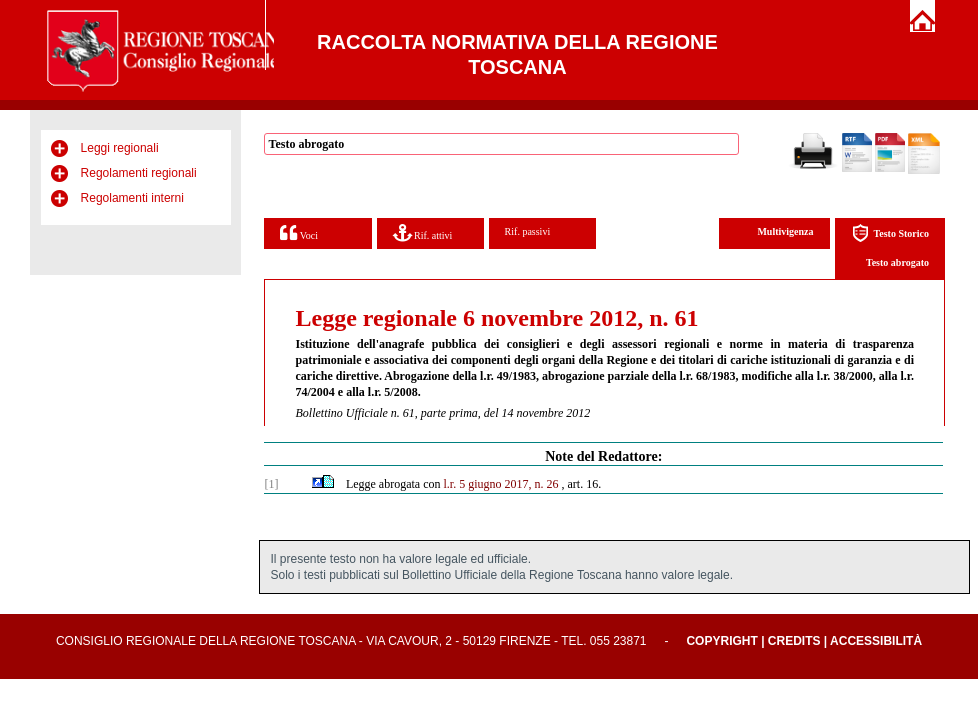 Image resolution: width=978 pixels, height=720 pixels. Describe the element at coordinates (785, 231) in the screenshot. I see `Multivigenza` at that location.